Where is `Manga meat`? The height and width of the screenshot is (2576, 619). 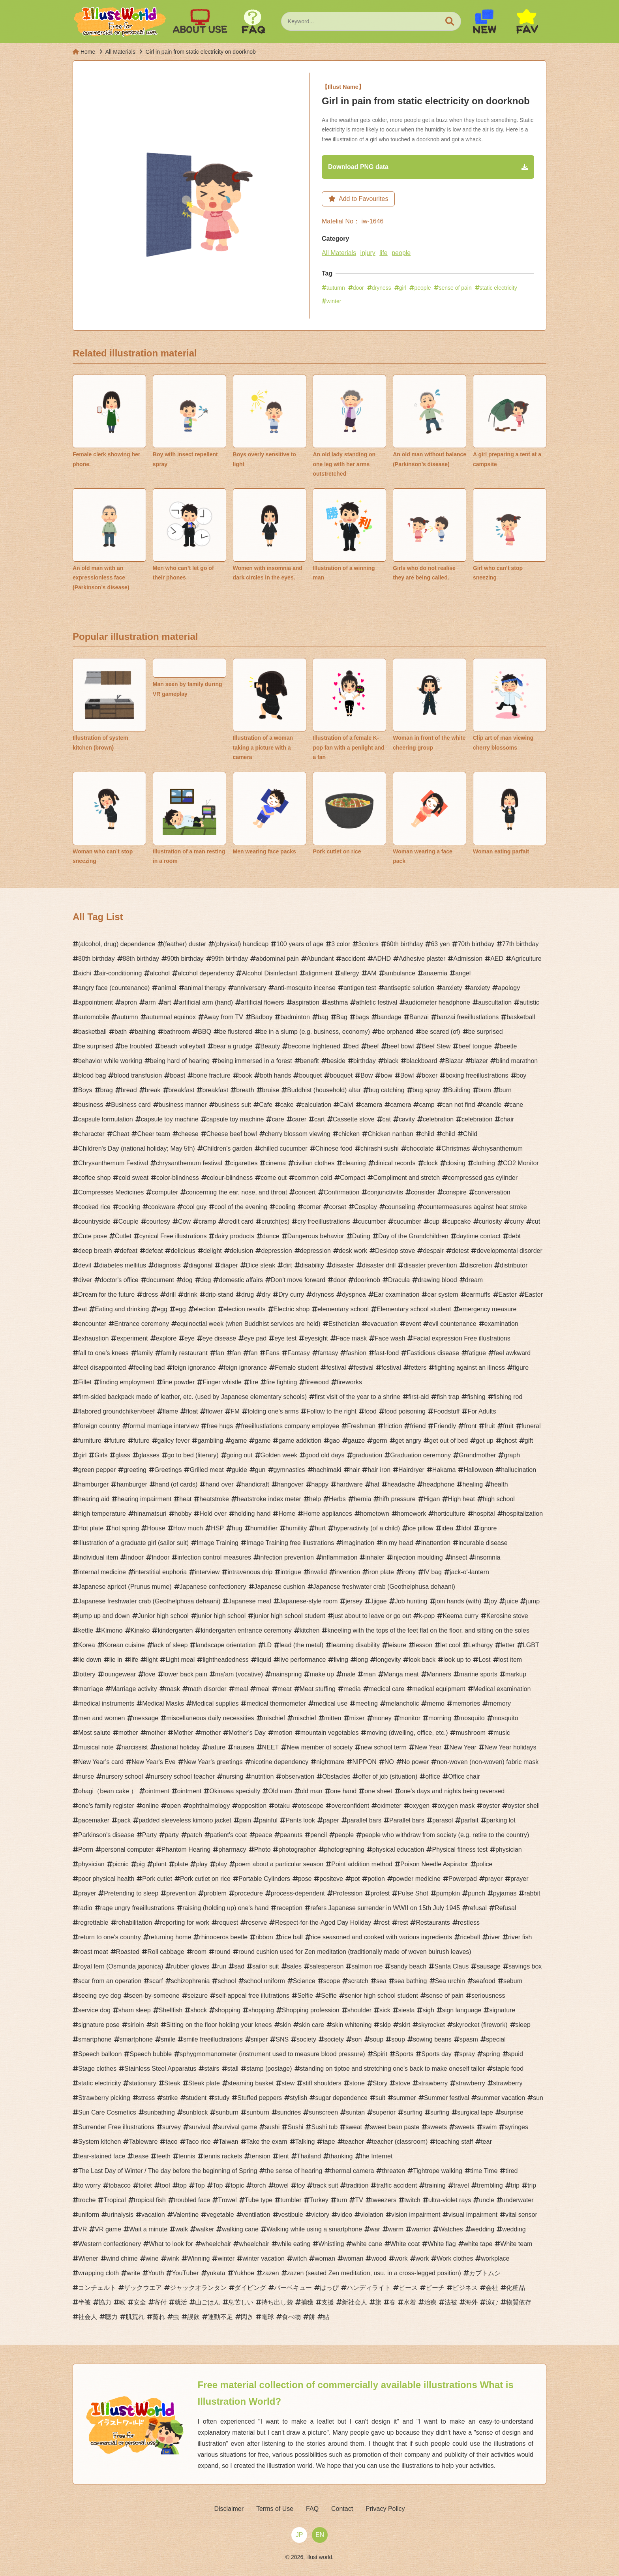
Manga meat is located at coordinates (401, 1675).